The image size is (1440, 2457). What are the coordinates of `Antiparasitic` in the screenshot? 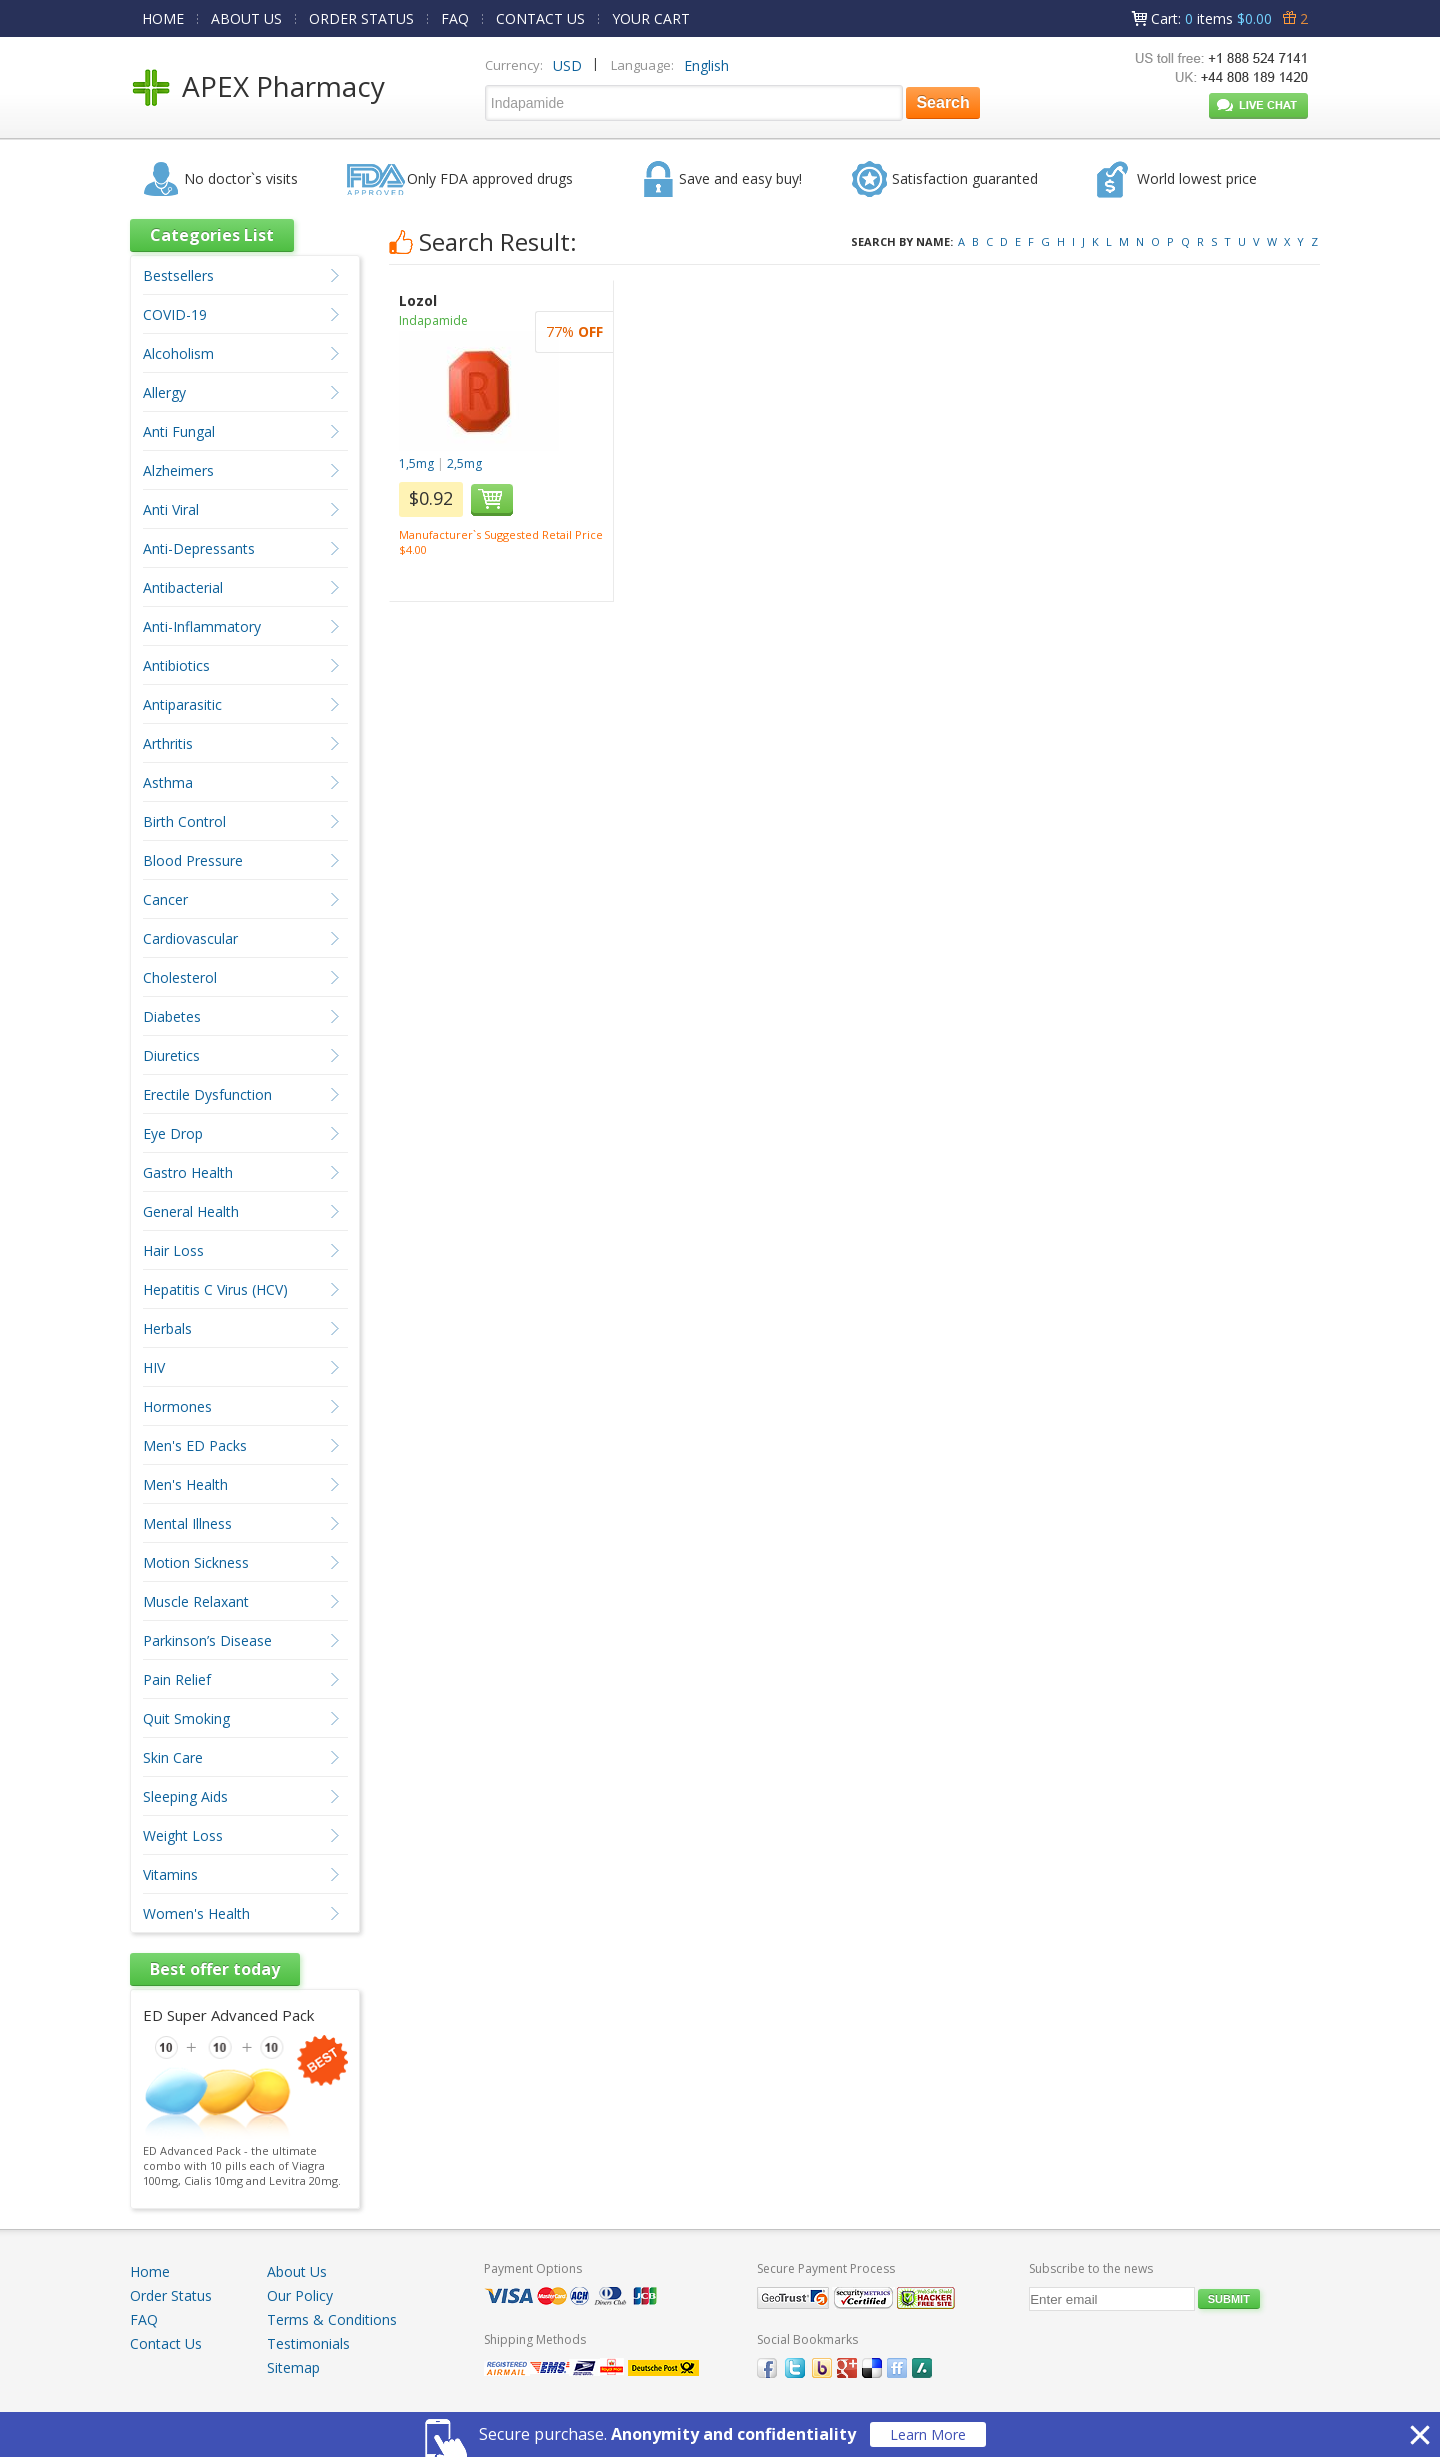 It's located at (182, 704).